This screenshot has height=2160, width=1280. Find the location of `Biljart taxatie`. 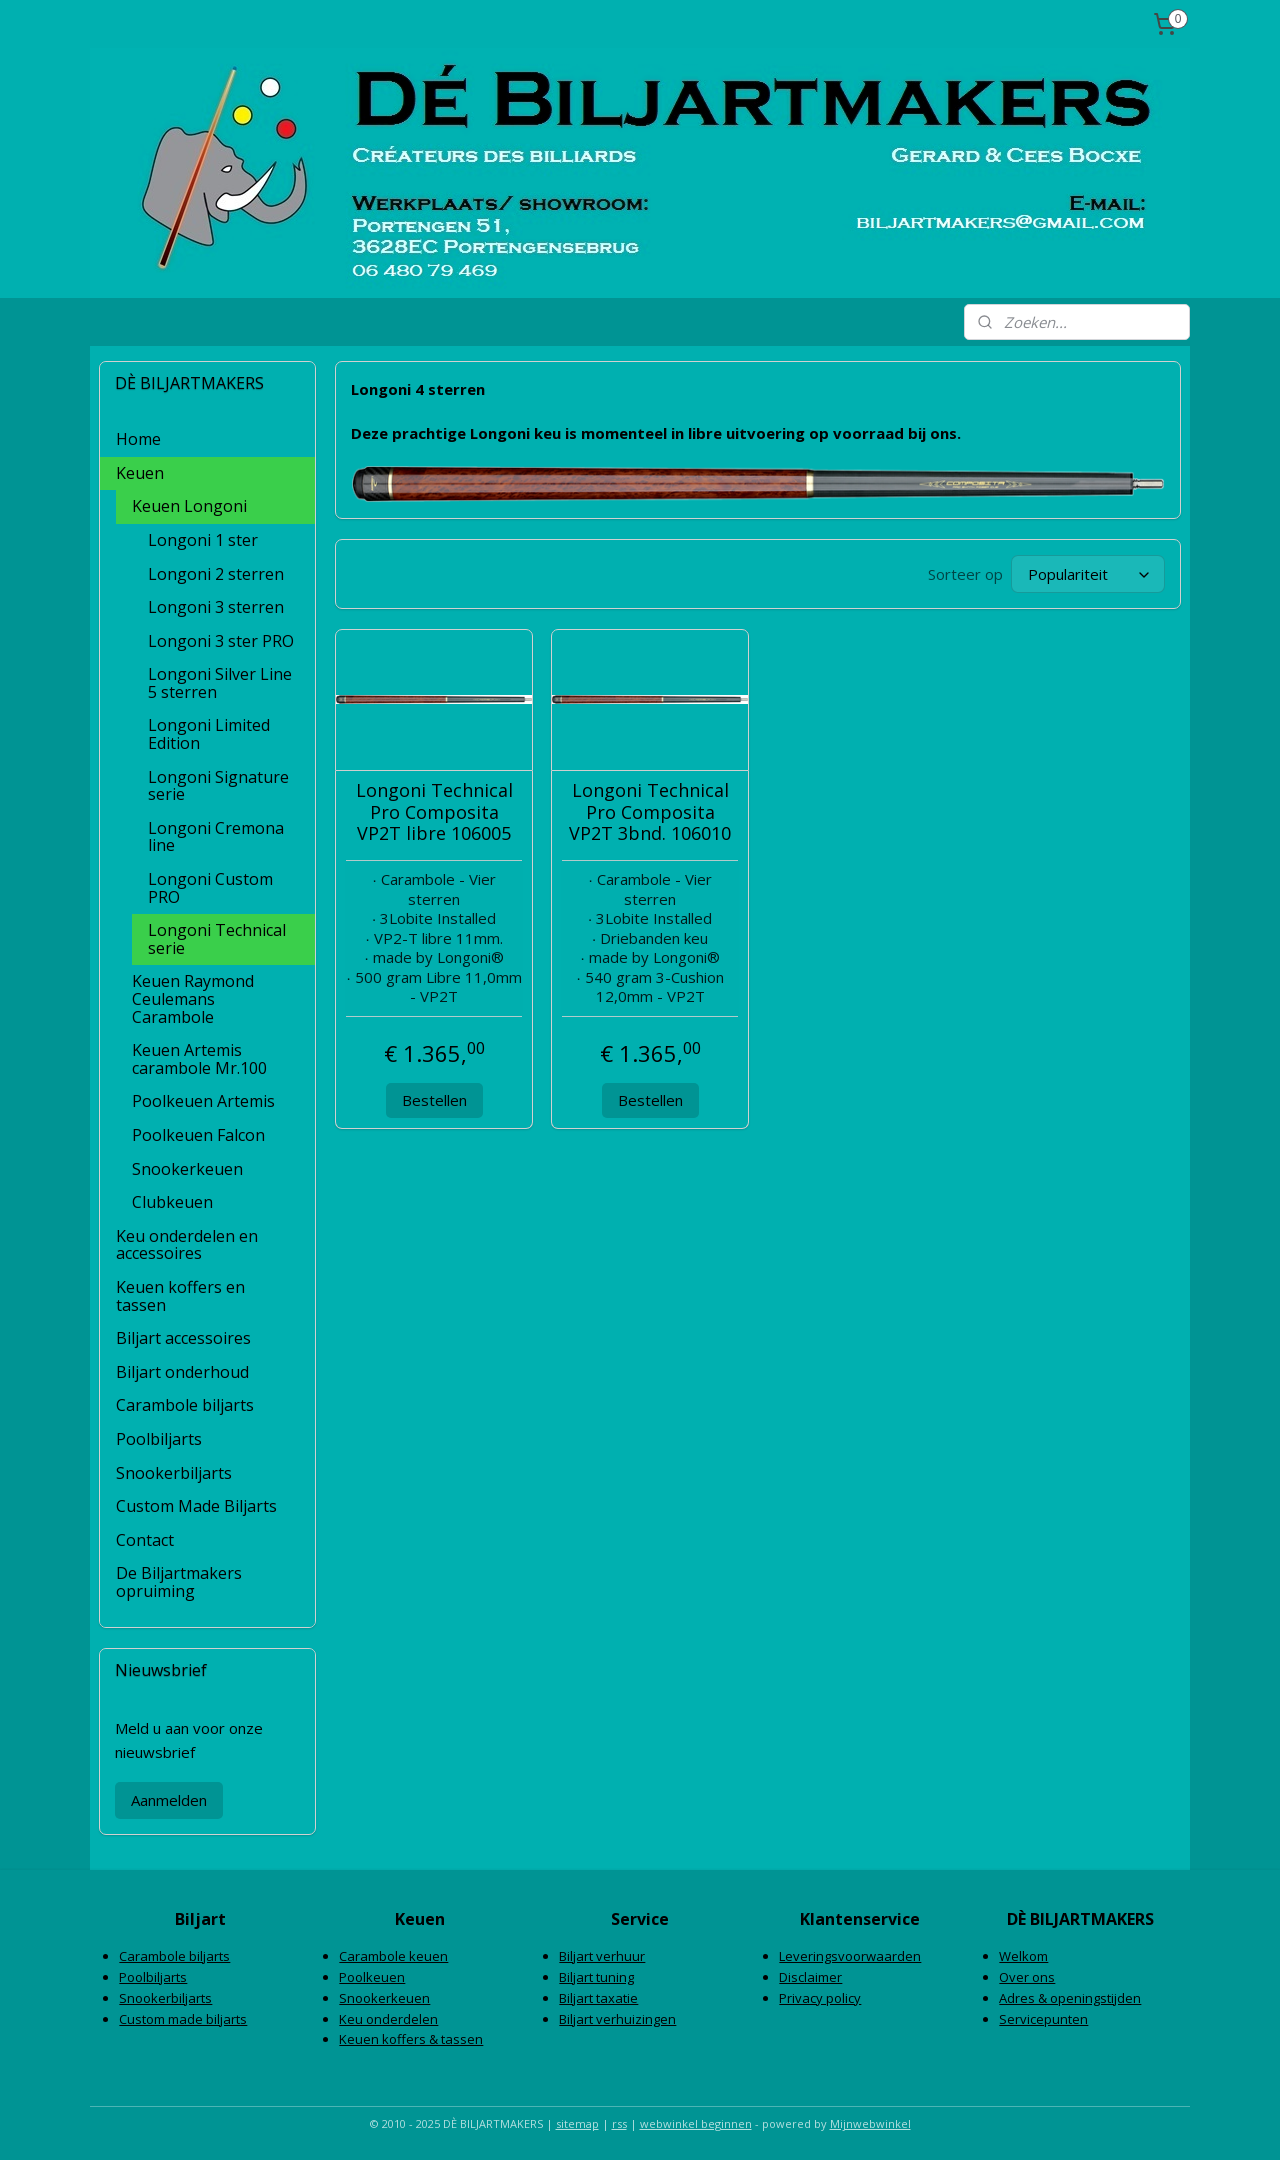

Biljart taxatie is located at coordinates (598, 1998).